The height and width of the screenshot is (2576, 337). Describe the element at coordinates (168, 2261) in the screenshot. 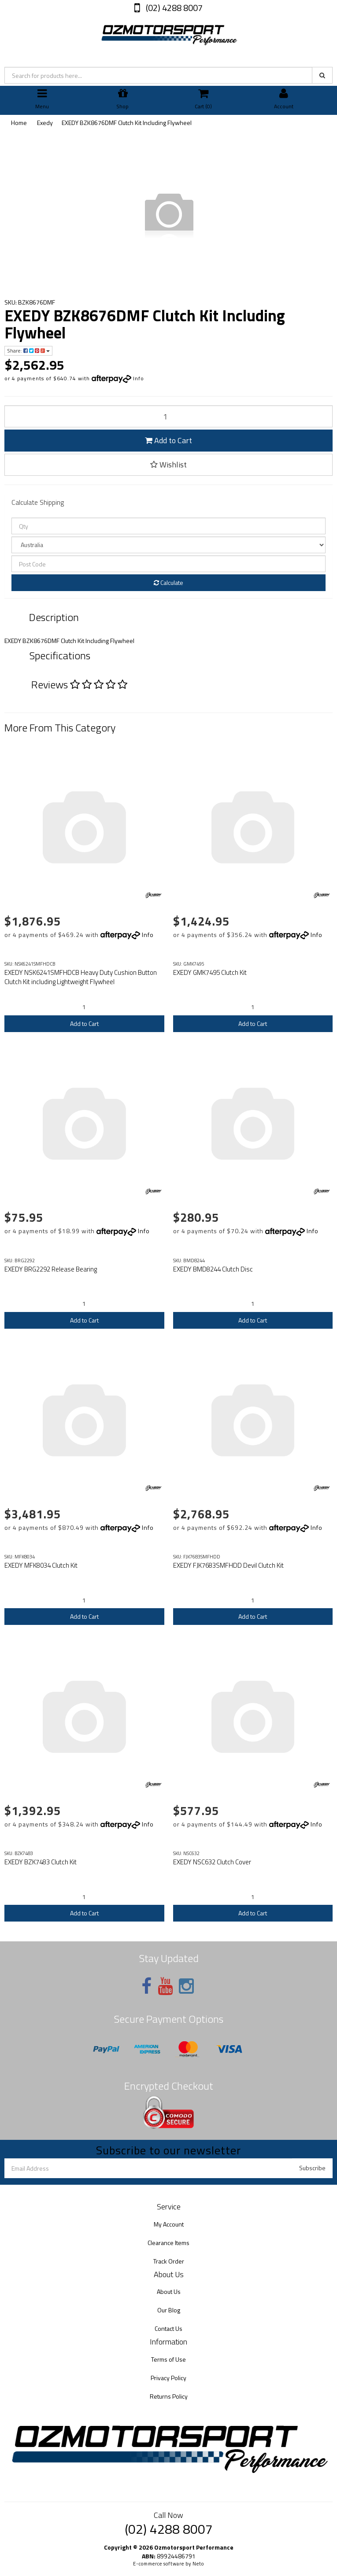

I see `Track Order` at that location.